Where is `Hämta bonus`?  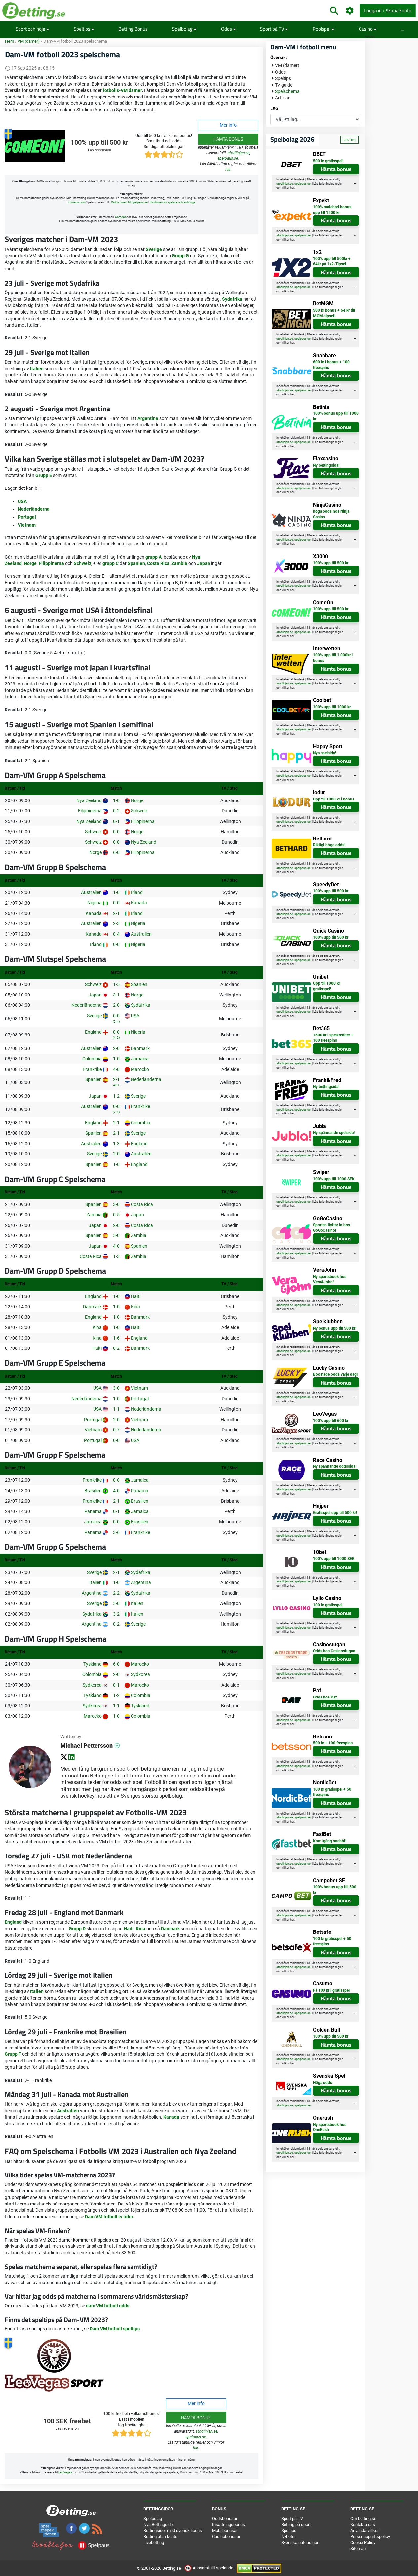 Hämta bonus is located at coordinates (228, 139).